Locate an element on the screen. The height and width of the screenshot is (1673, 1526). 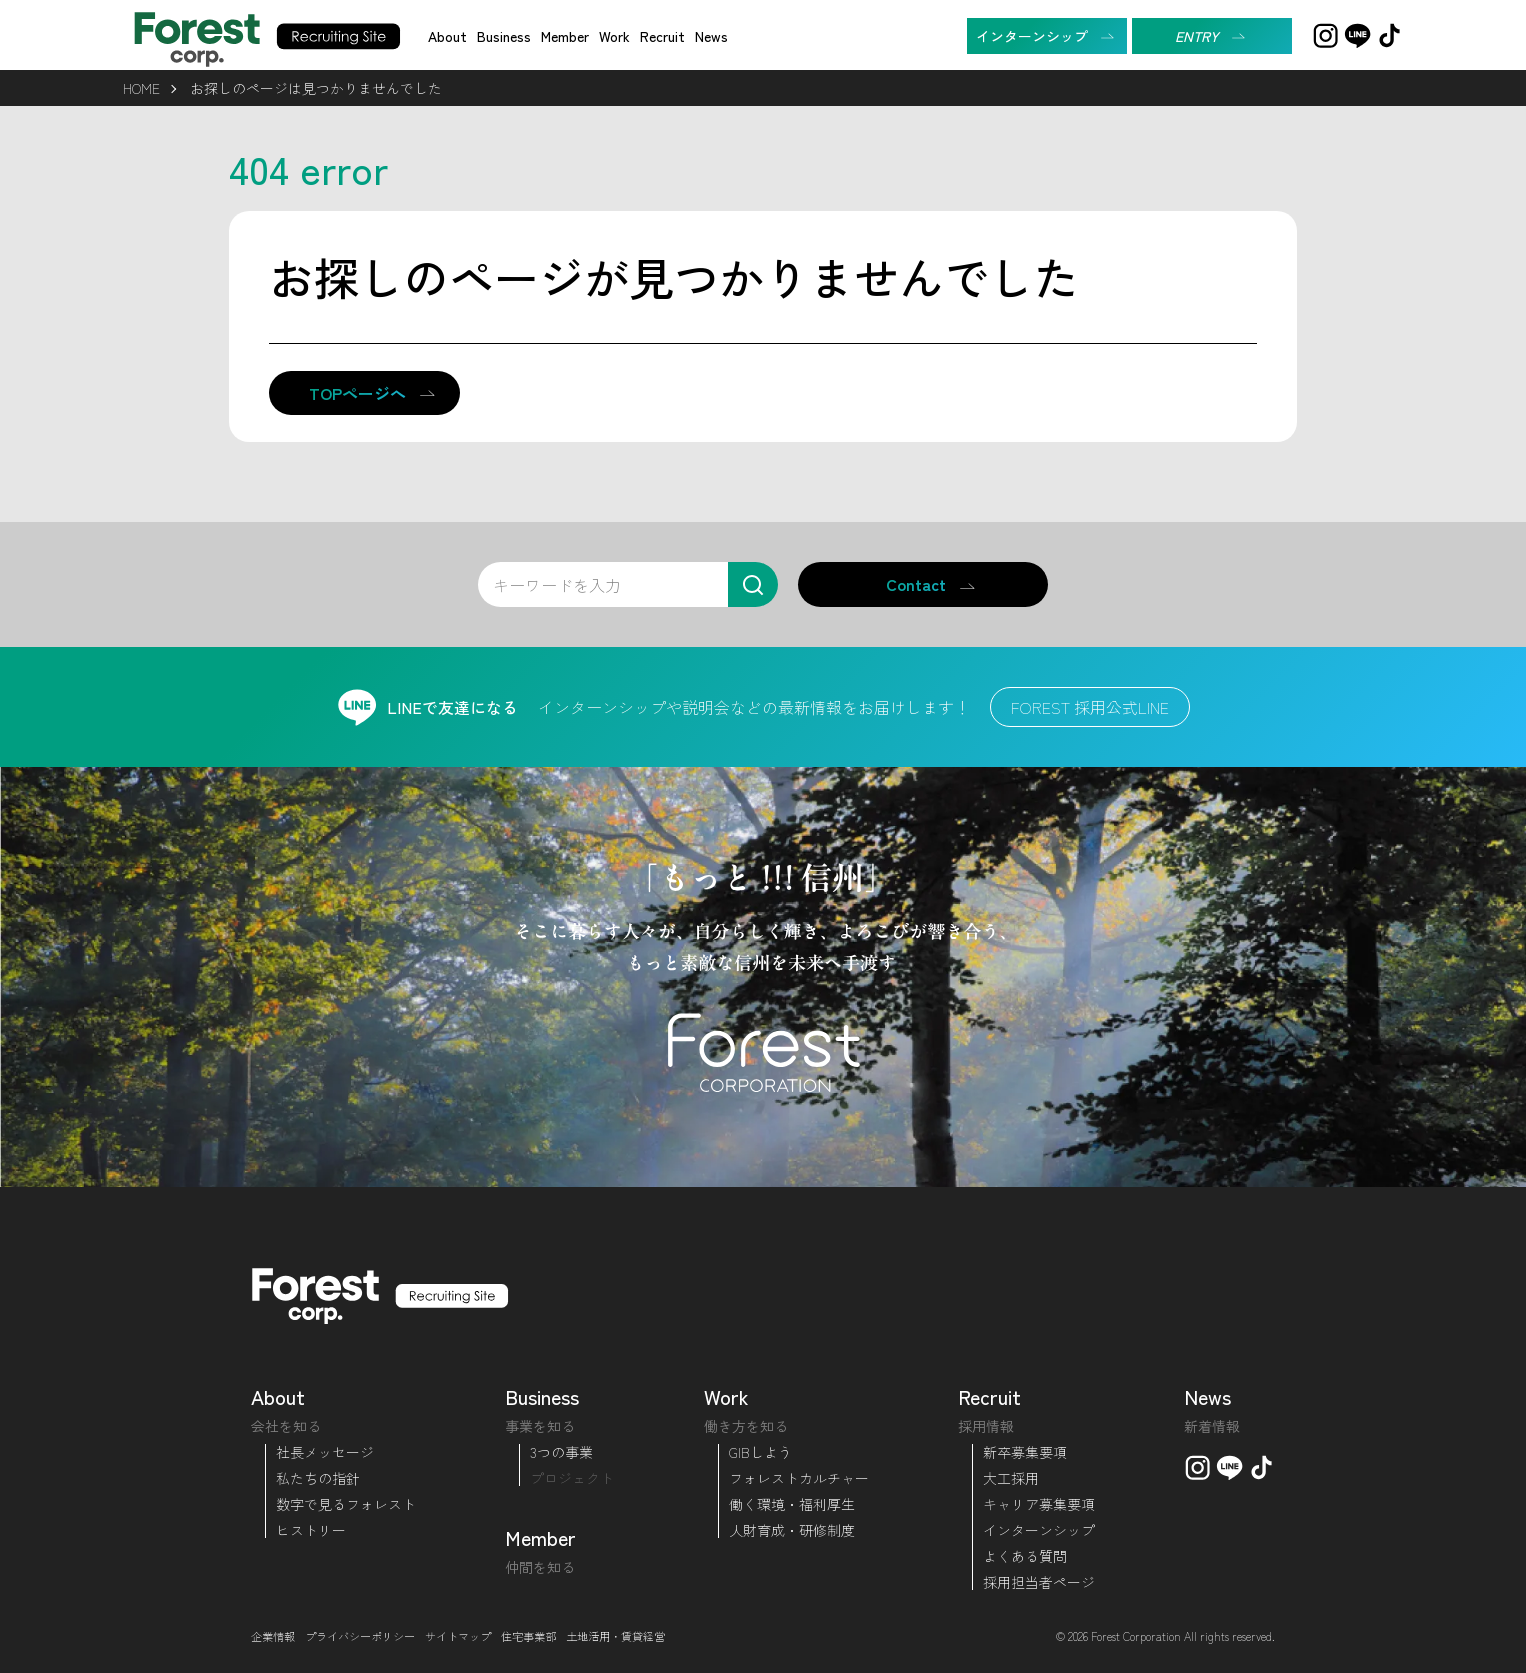
よくある質問 is located at coordinates (1025, 1556).